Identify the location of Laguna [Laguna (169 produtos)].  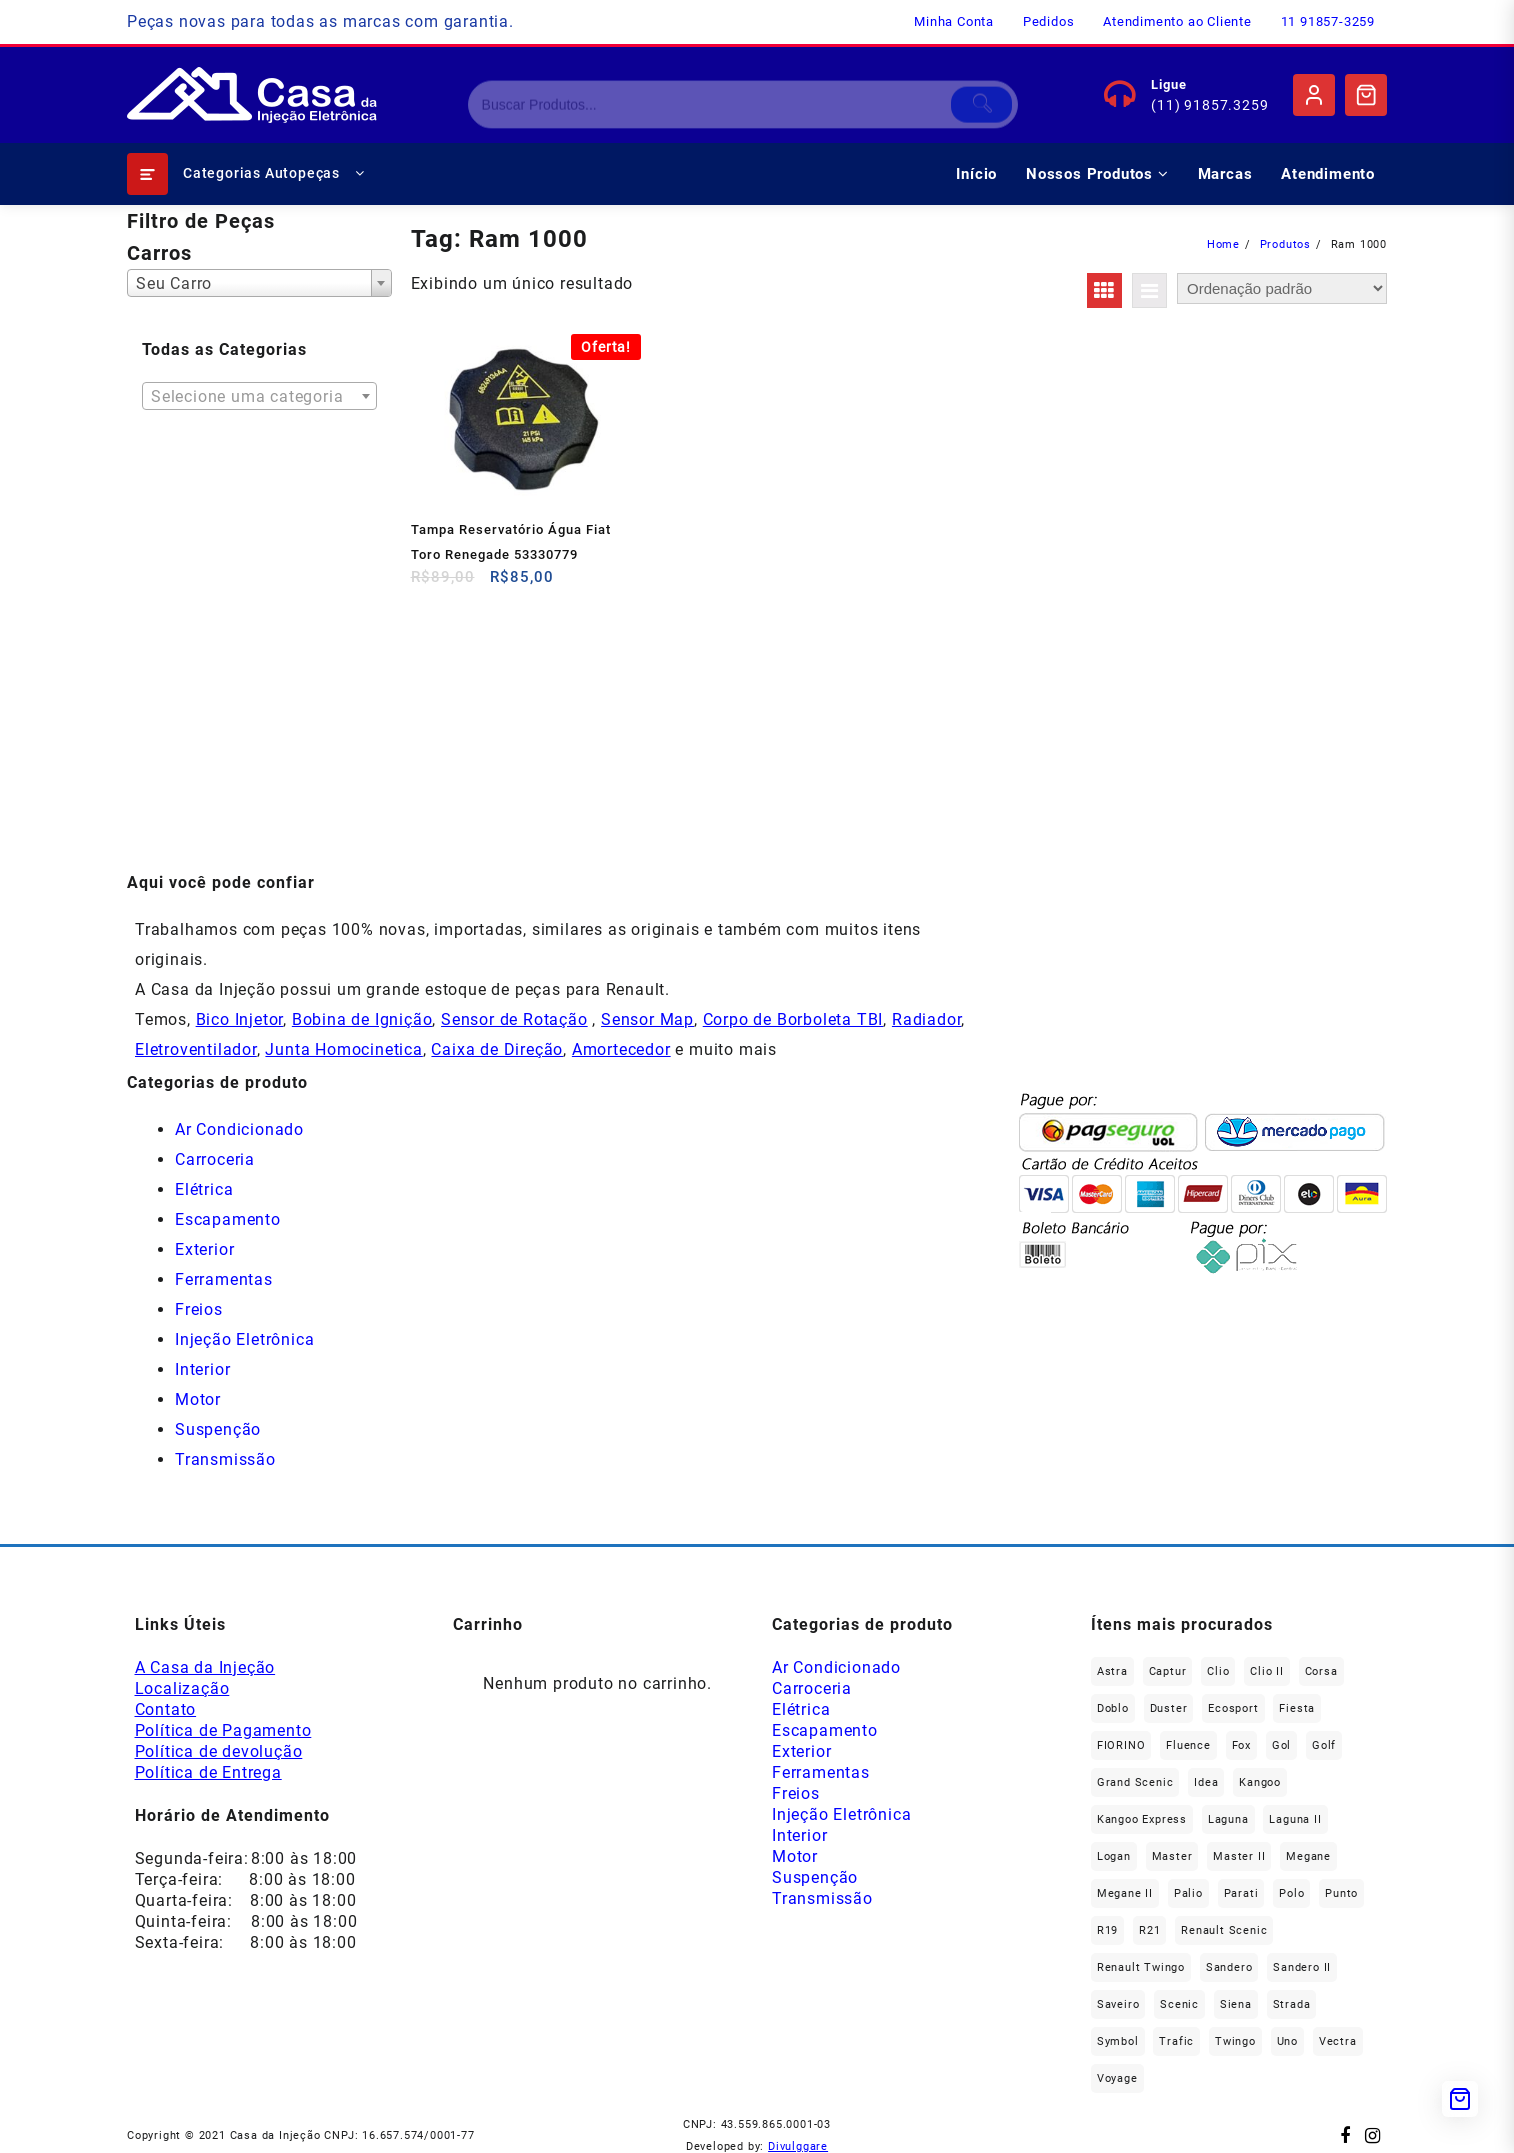
(1228, 1819).